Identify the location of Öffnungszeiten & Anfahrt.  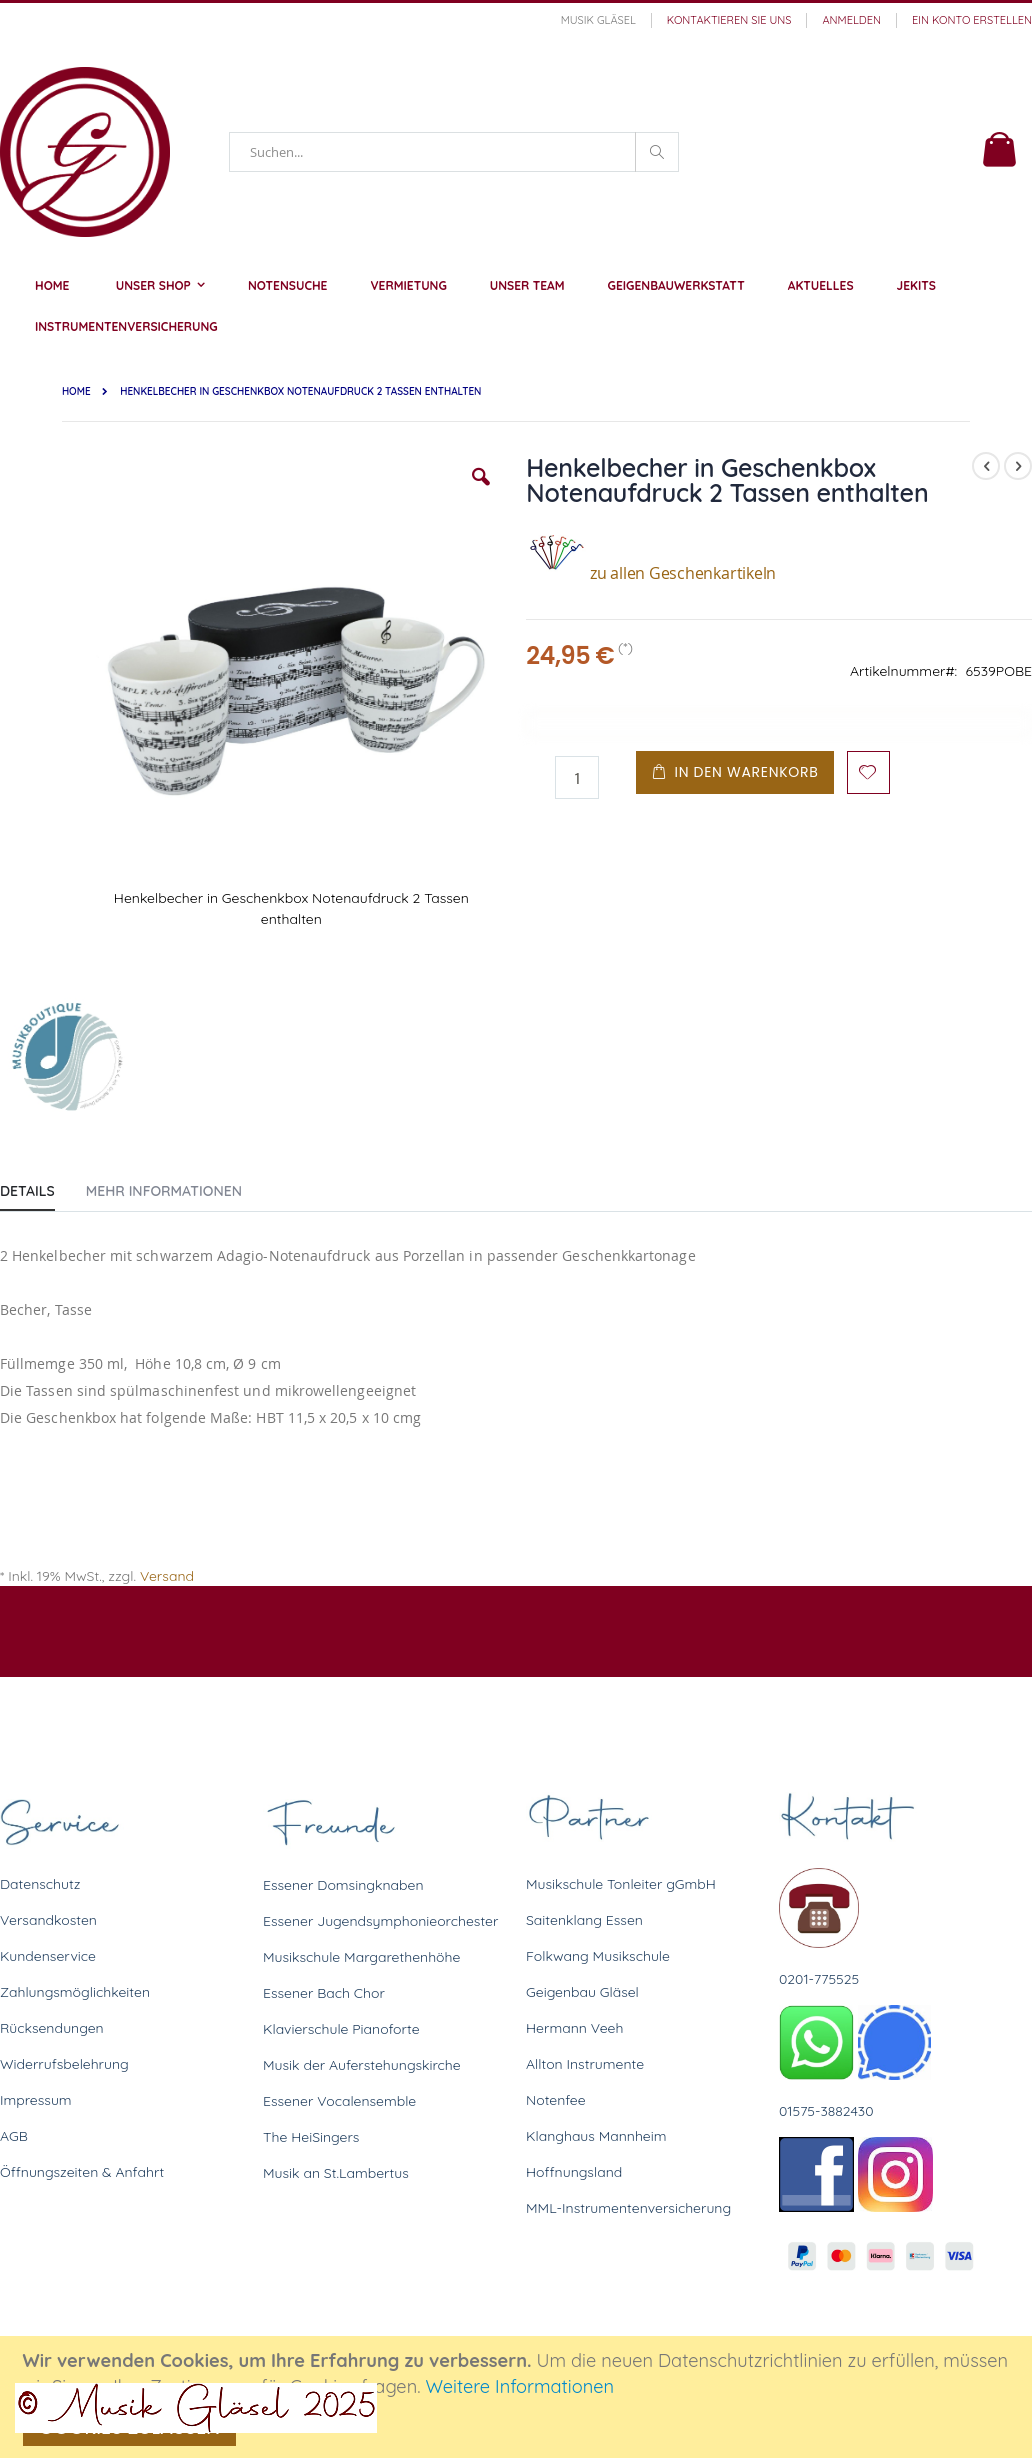
(82, 2172).